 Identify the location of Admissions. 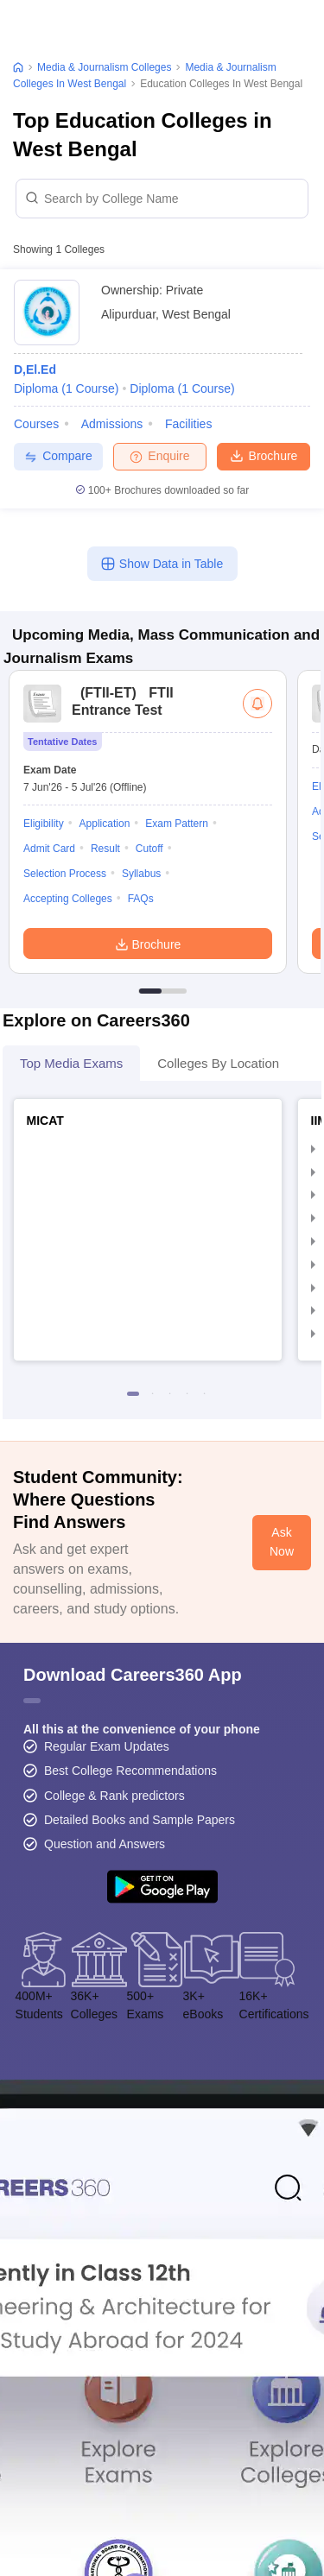
(112, 424).